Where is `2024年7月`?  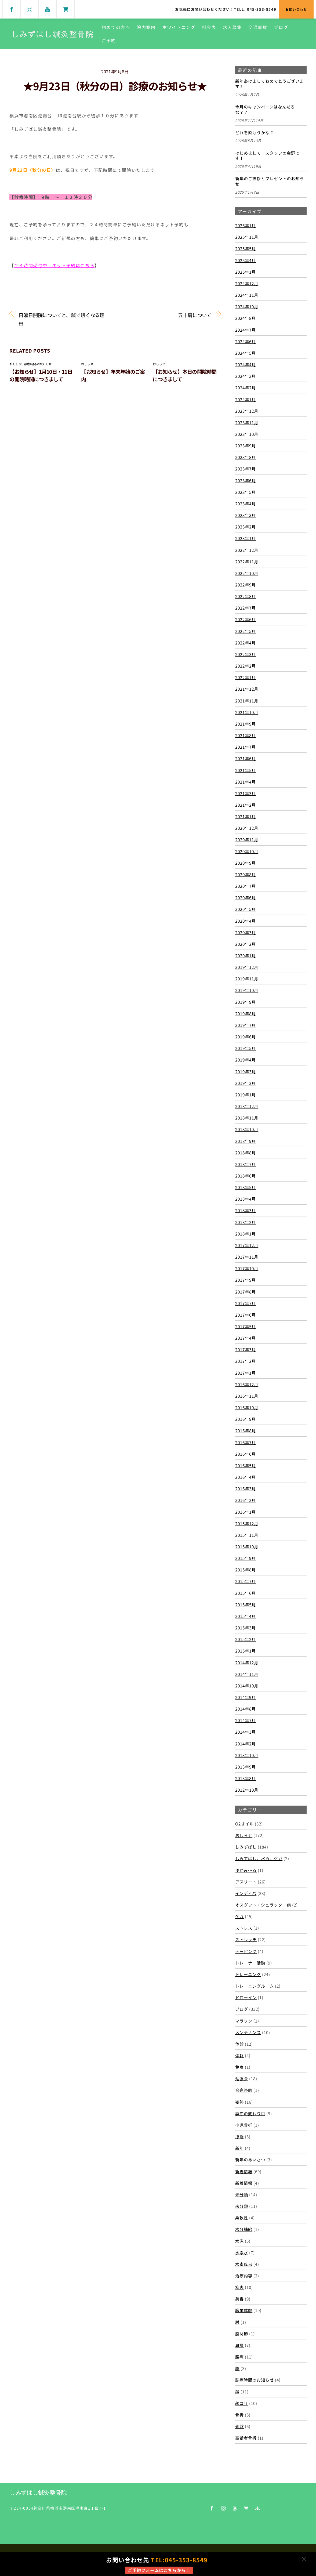
2024年7月 is located at coordinates (245, 330).